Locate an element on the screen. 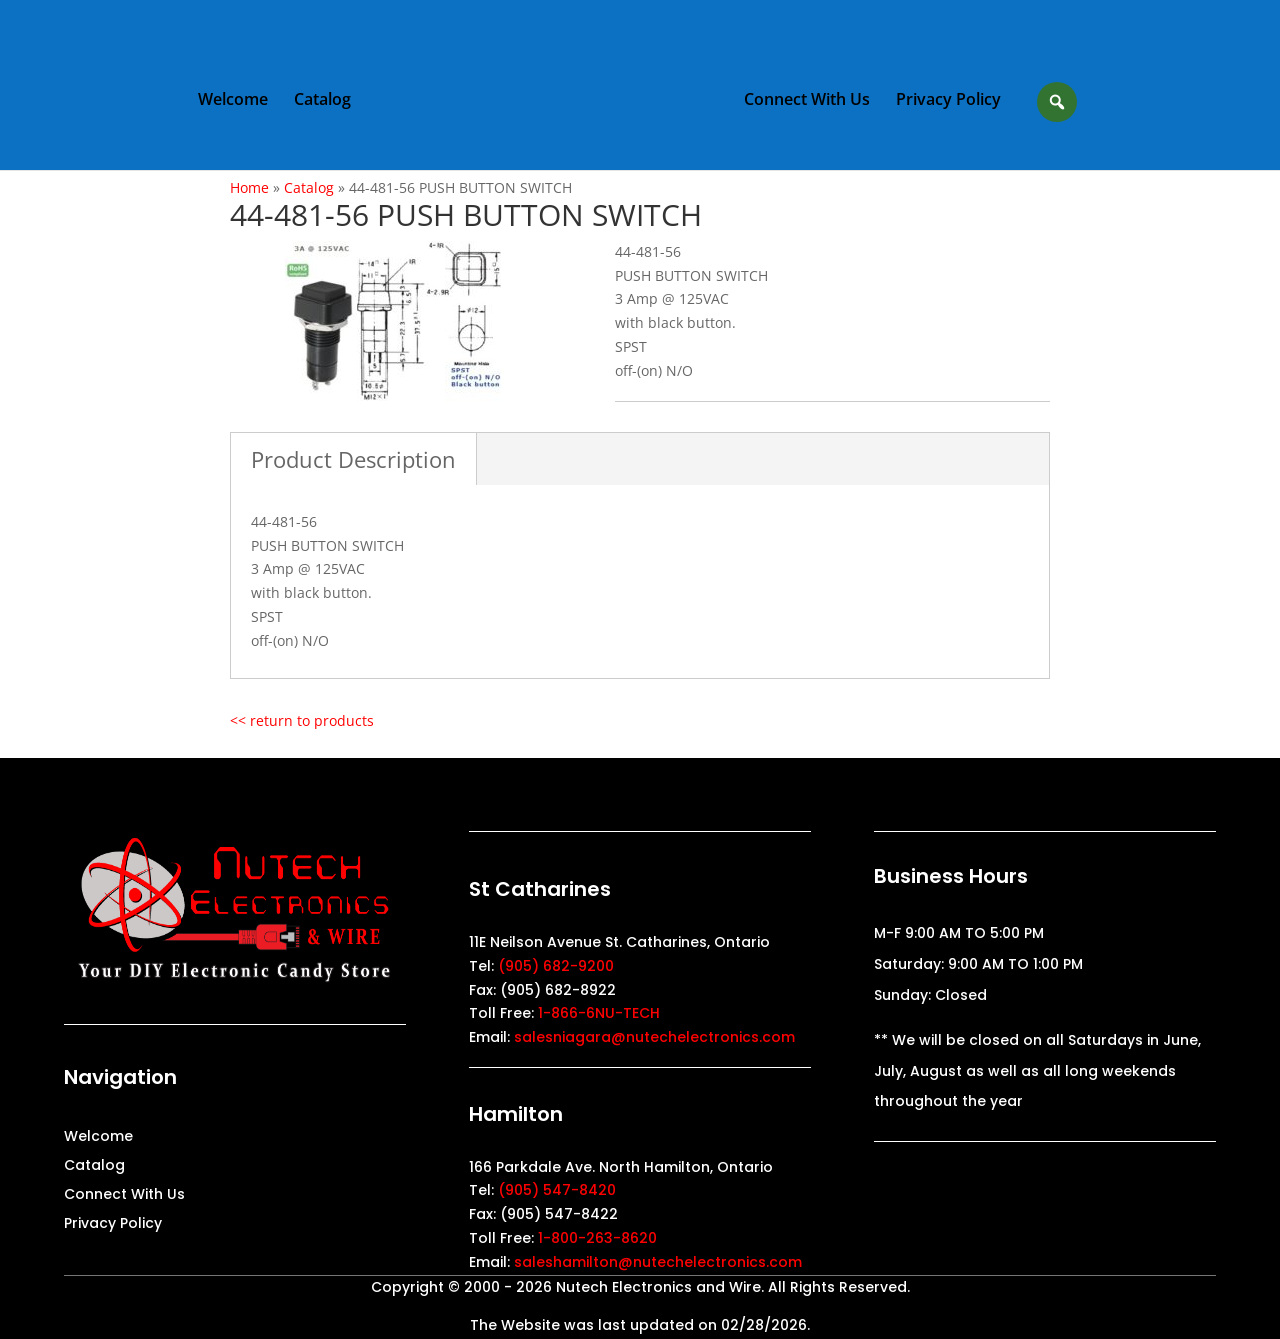 The image size is (1280, 1339). saleshamilton@nutechelectronics.com is located at coordinates (658, 1262).